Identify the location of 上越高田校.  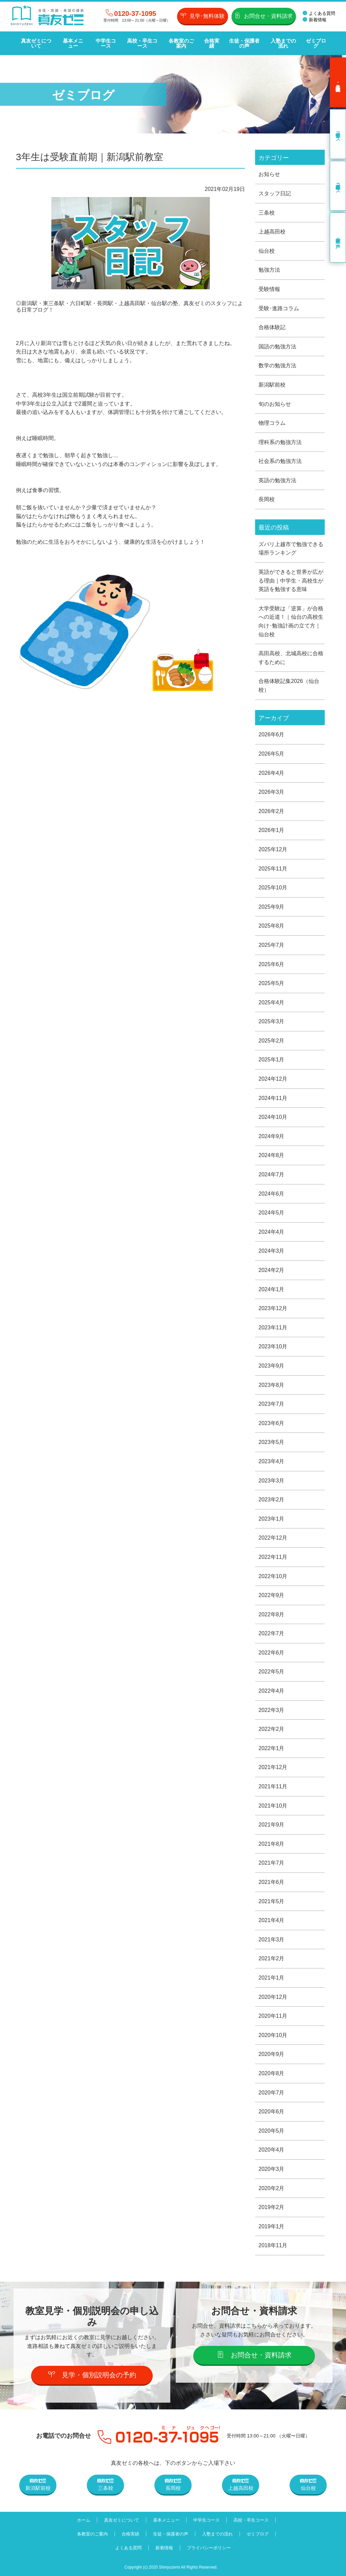
(272, 232).